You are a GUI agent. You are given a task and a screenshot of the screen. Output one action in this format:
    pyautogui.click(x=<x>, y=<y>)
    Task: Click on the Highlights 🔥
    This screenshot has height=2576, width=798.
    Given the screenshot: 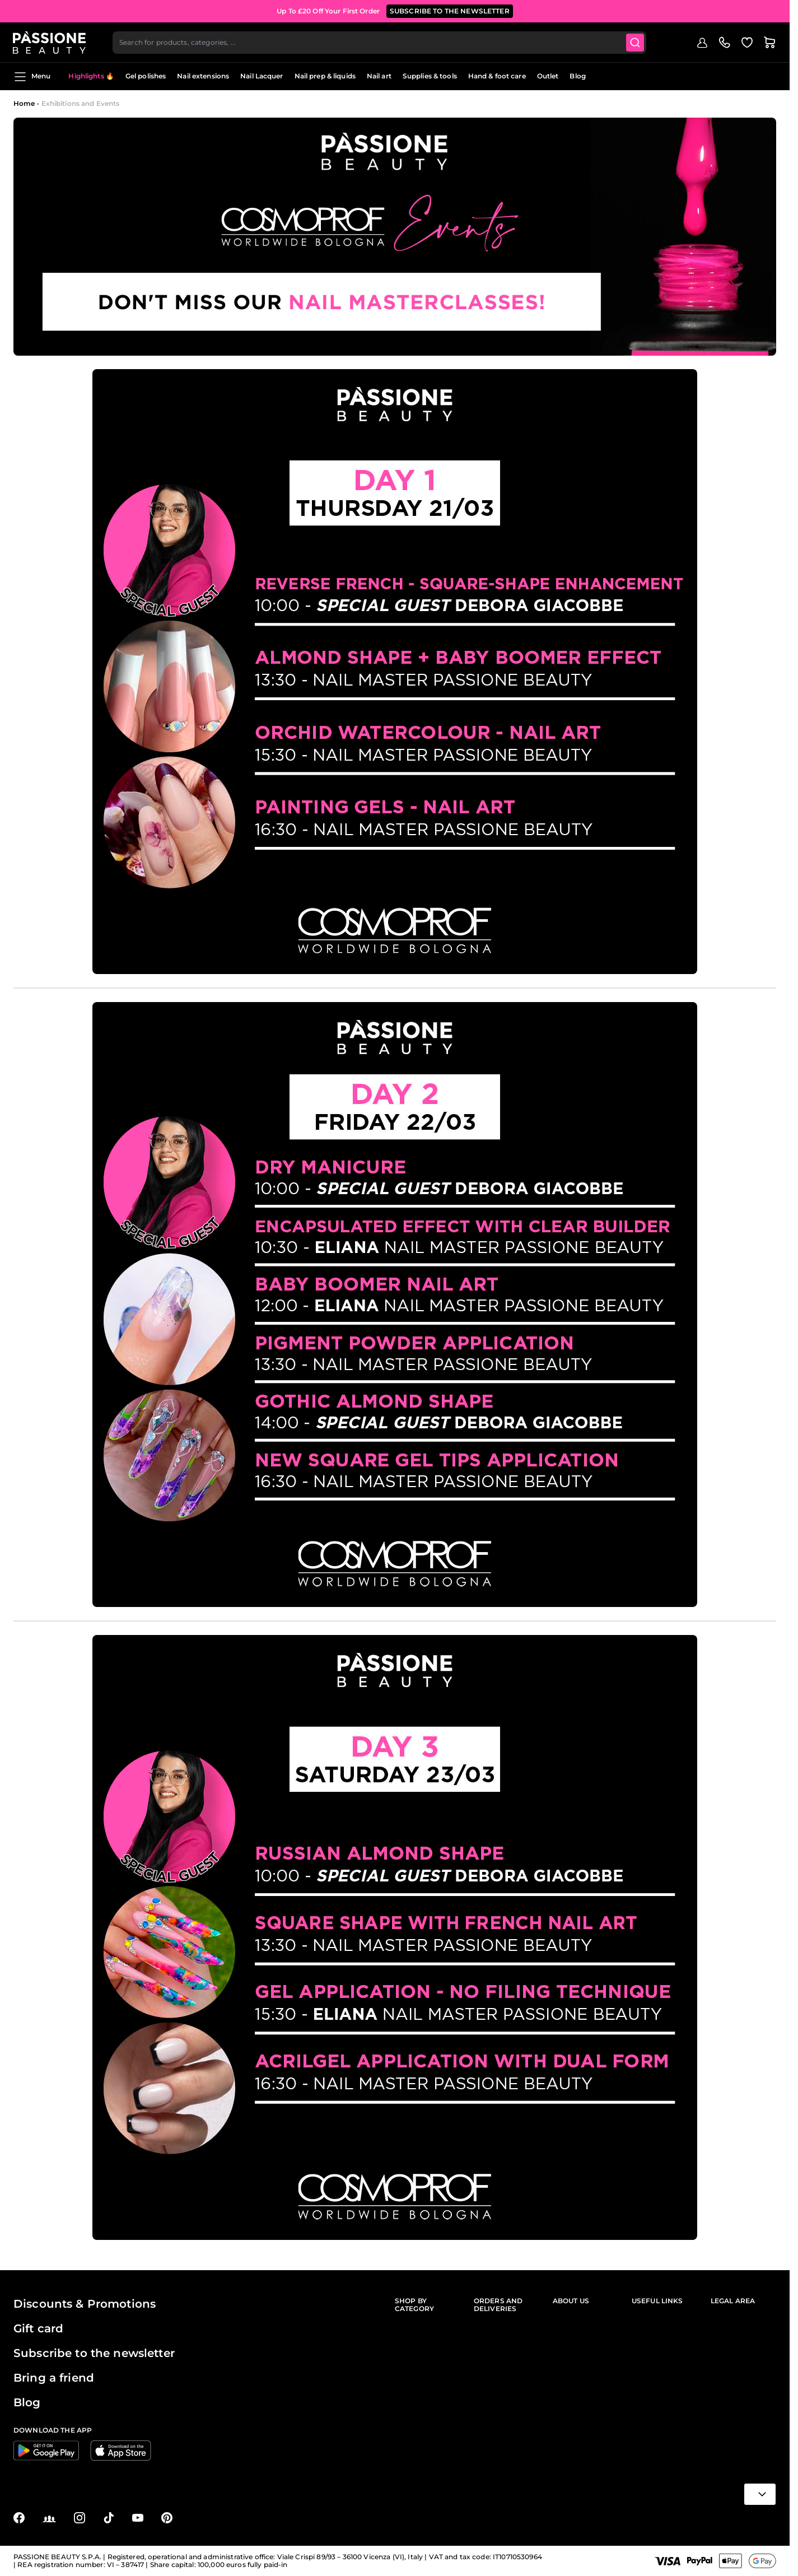 What is the action you would take?
    pyautogui.click(x=91, y=76)
    